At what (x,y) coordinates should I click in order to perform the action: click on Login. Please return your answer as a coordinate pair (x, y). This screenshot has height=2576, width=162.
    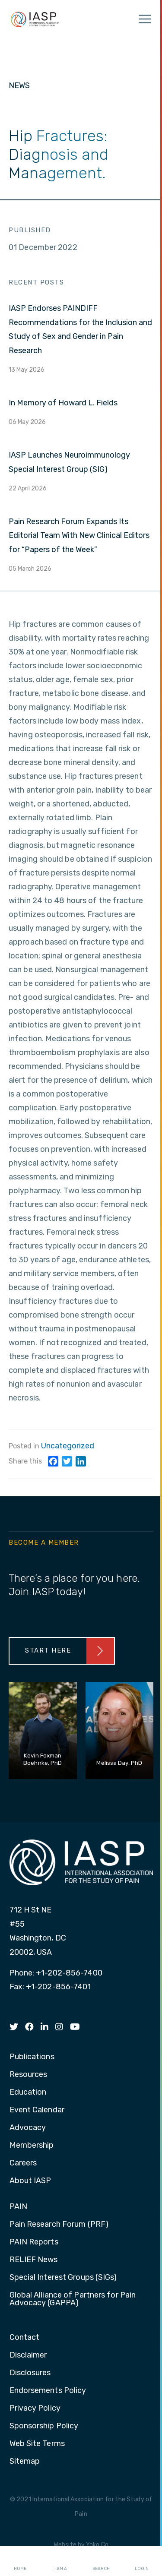
    Looking at the image, I should click on (142, 2561).